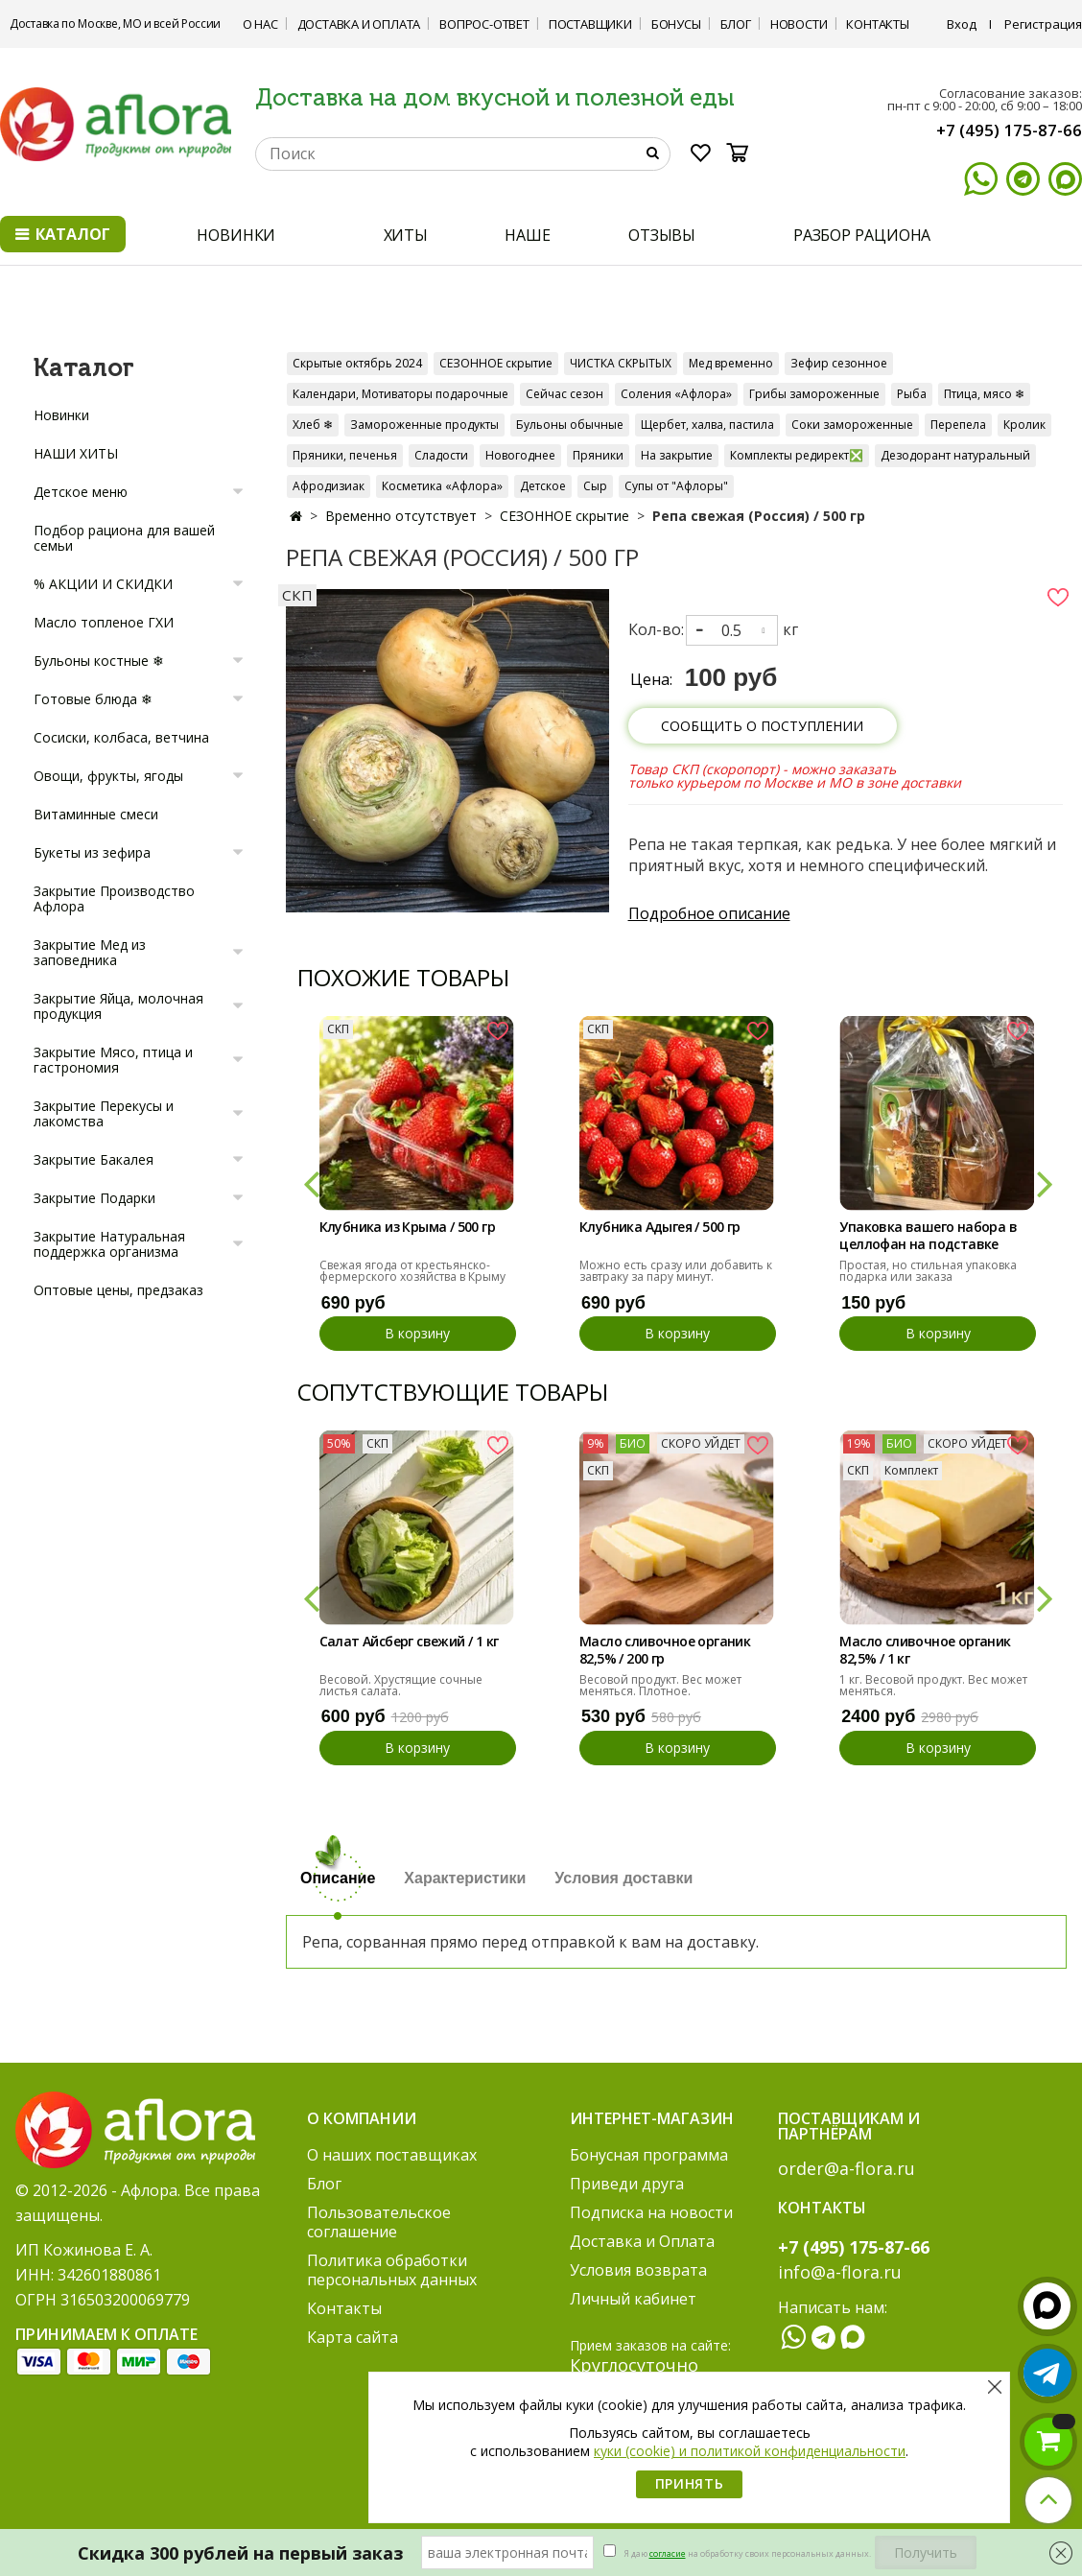  What do you see at coordinates (676, 394) in the screenshot?
I see `Соления «Афлора»` at bounding box center [676, 394].